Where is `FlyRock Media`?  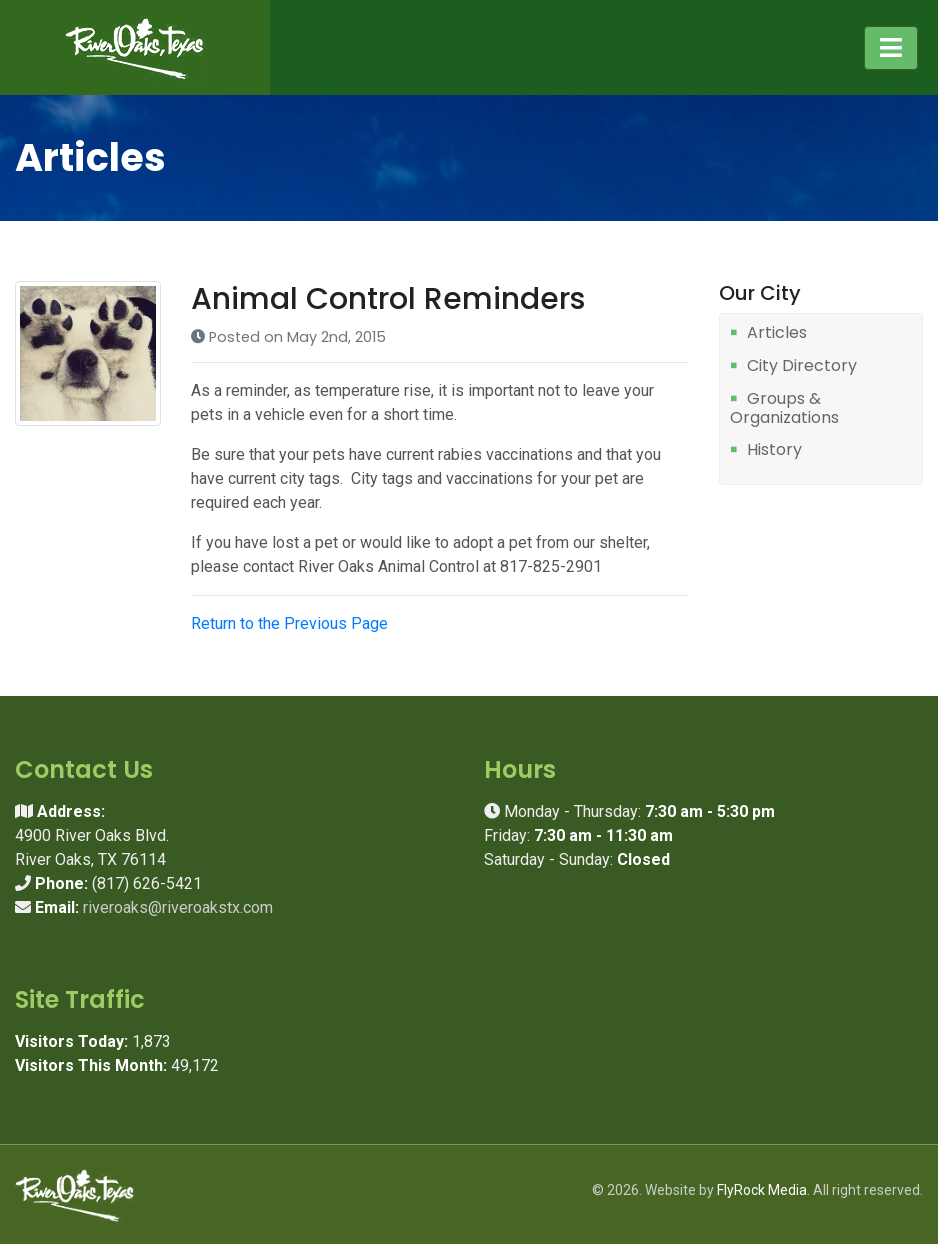 FlyRock Media is located at coordinates (762, 1190).